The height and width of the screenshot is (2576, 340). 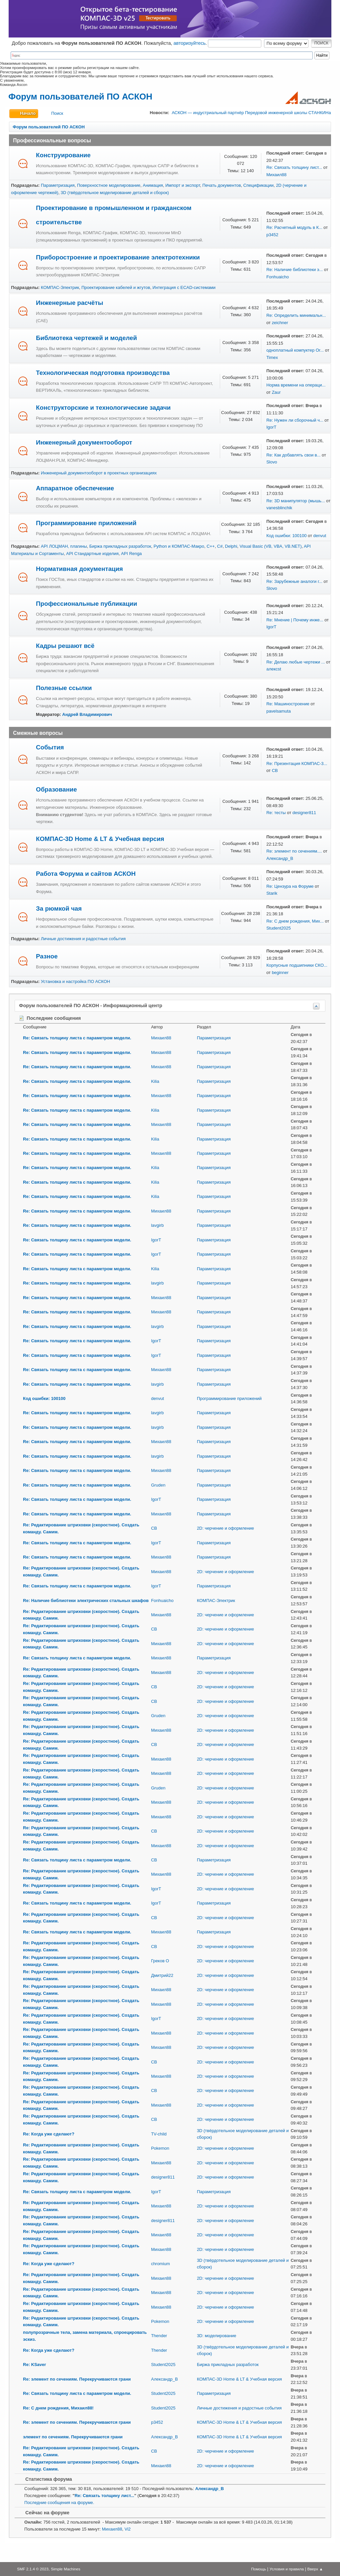 What do you see at coordinates (34, 2364) in the screenshot?
I see `Re: KSaver` at bounding box center [34, 2364].